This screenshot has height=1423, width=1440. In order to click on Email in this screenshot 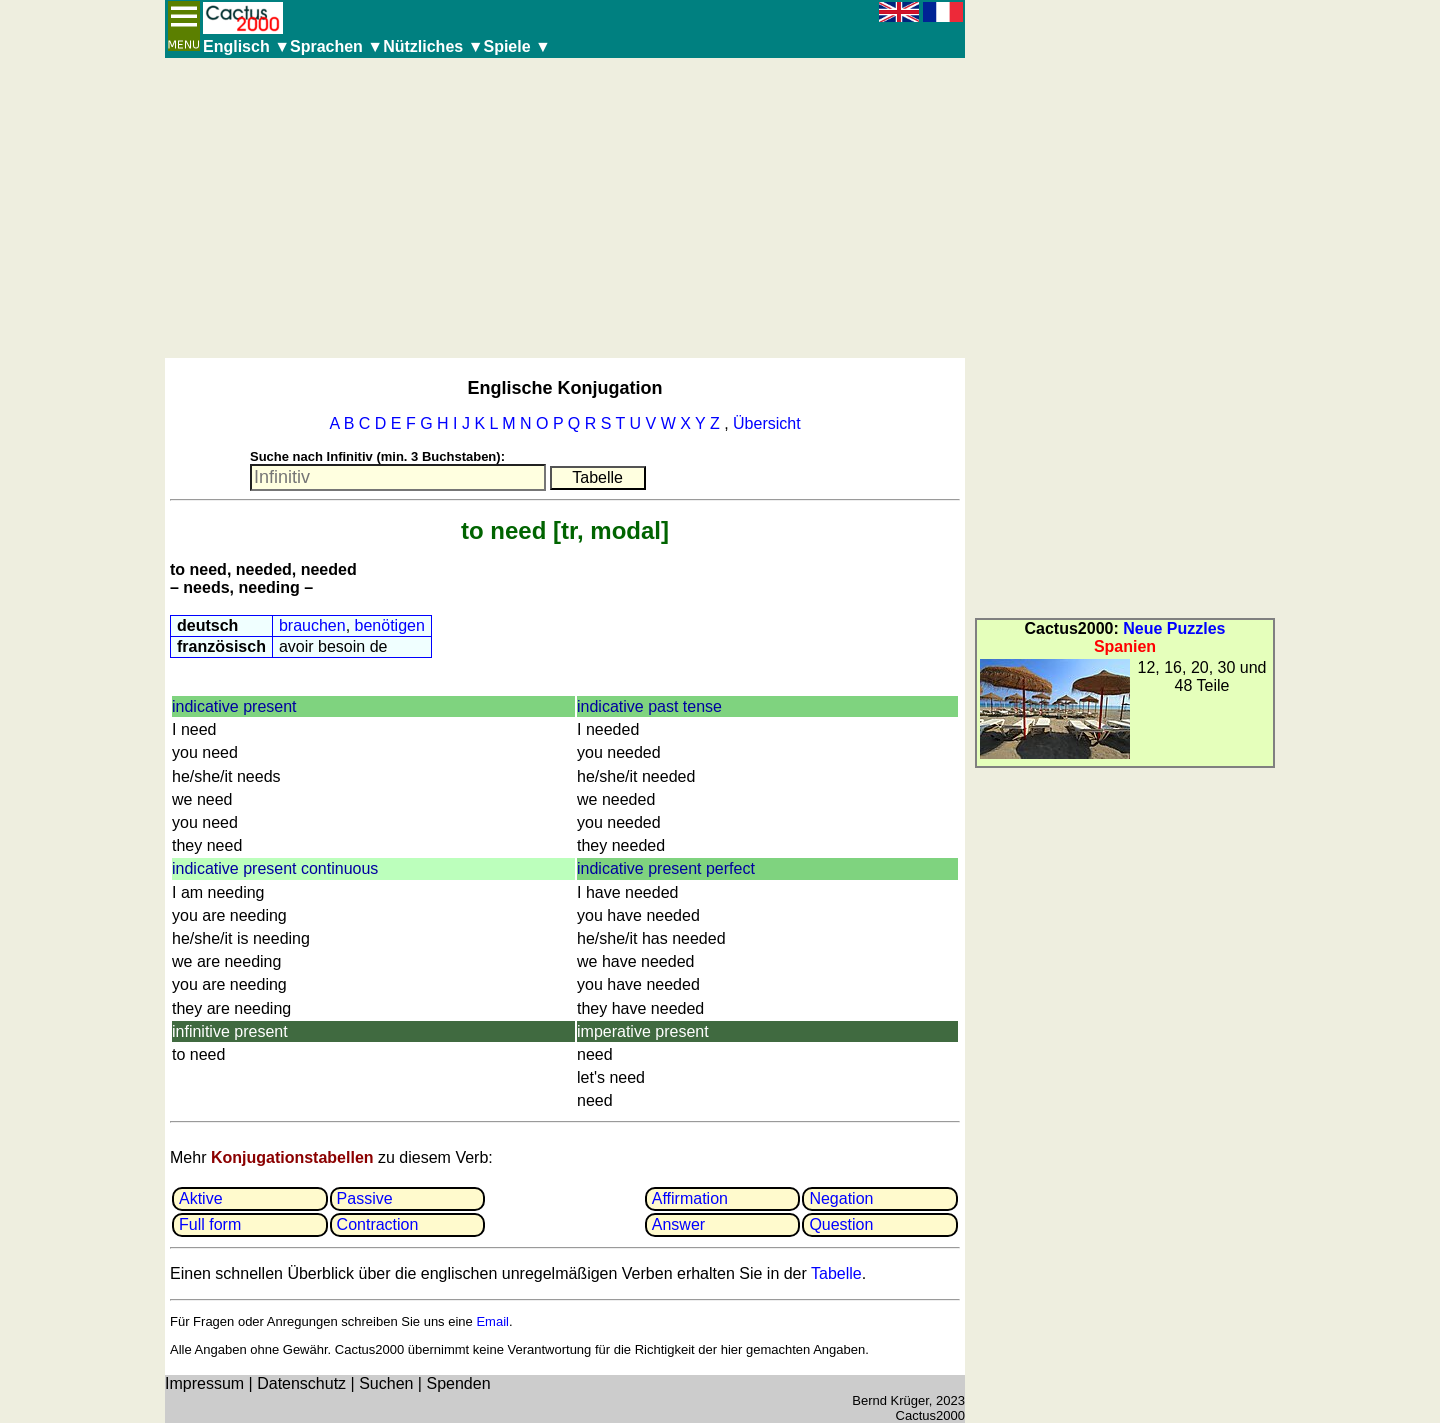, I will do `click(492, 1321)`.